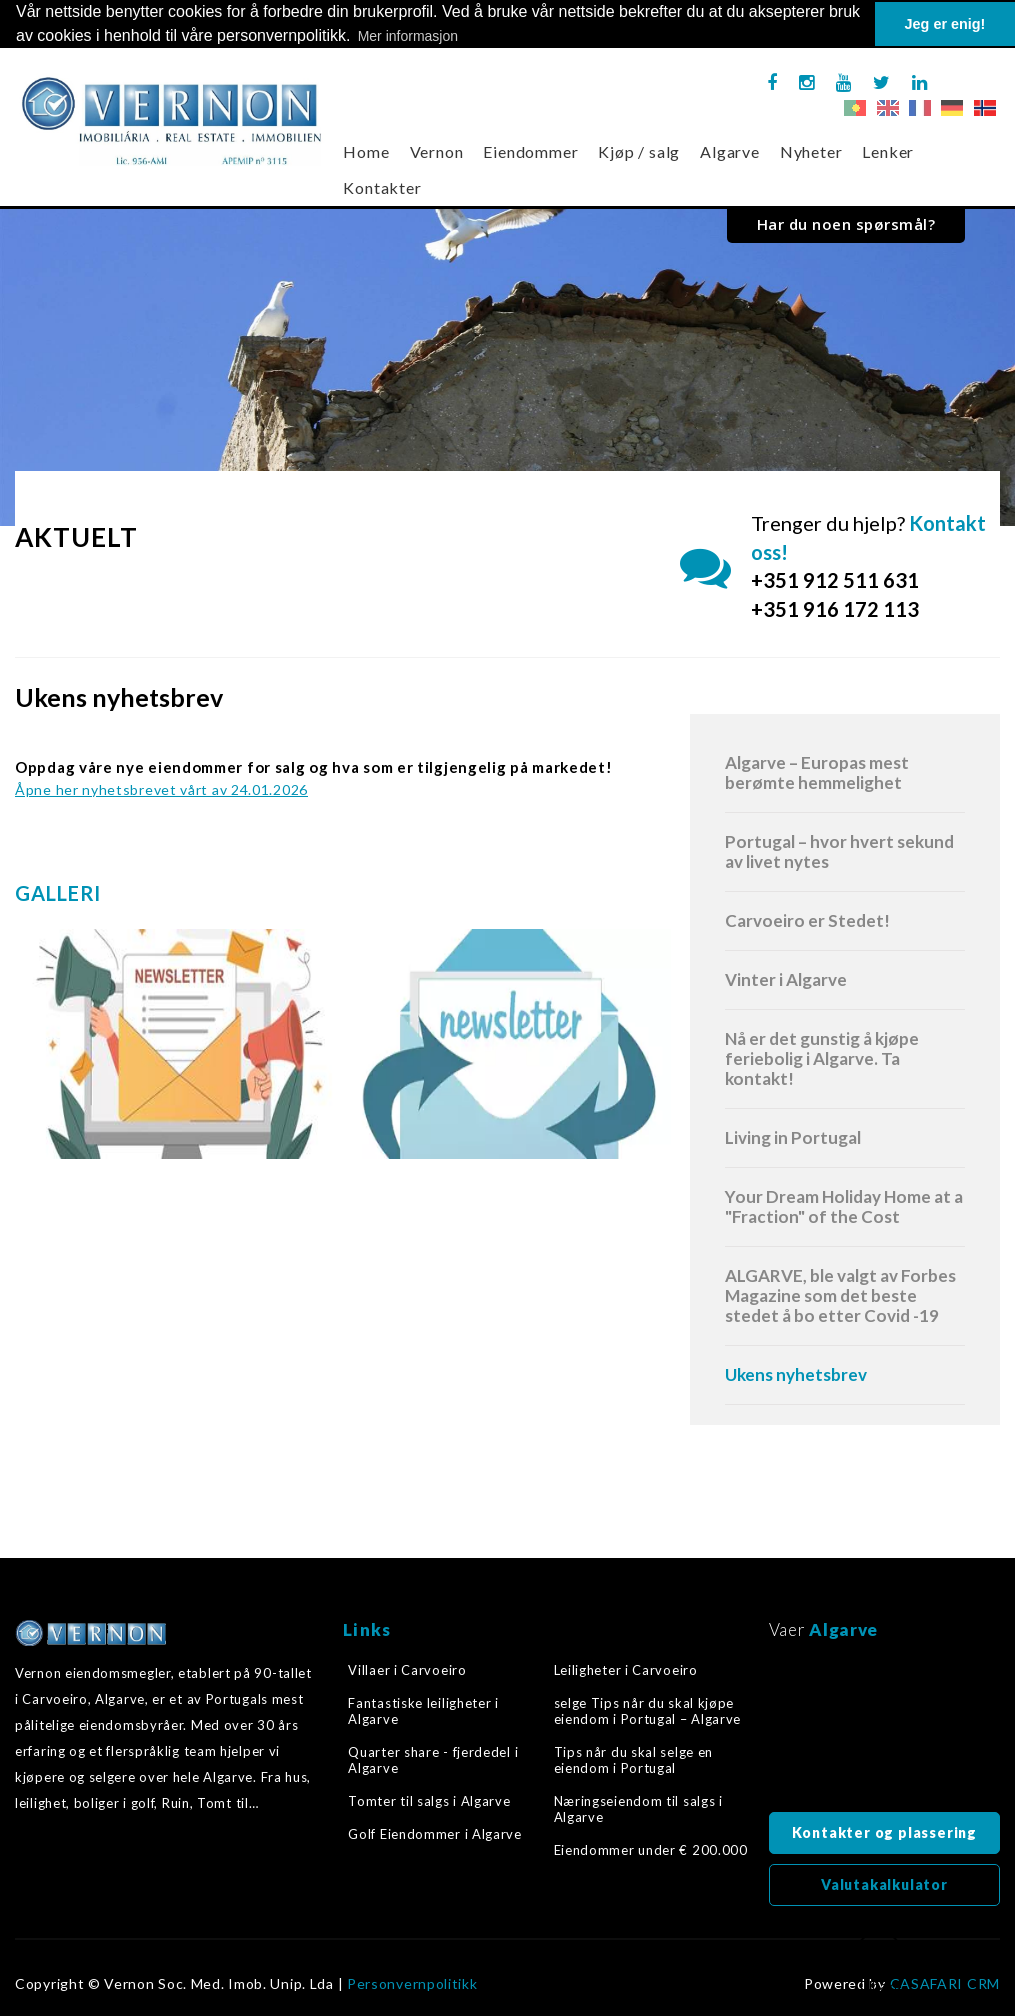  Describe the element at coordinates (648, 1710) in the screenshot. I see `selge Tips når du skal kjøpe eiendom i Portugal – Algarve` at that location.